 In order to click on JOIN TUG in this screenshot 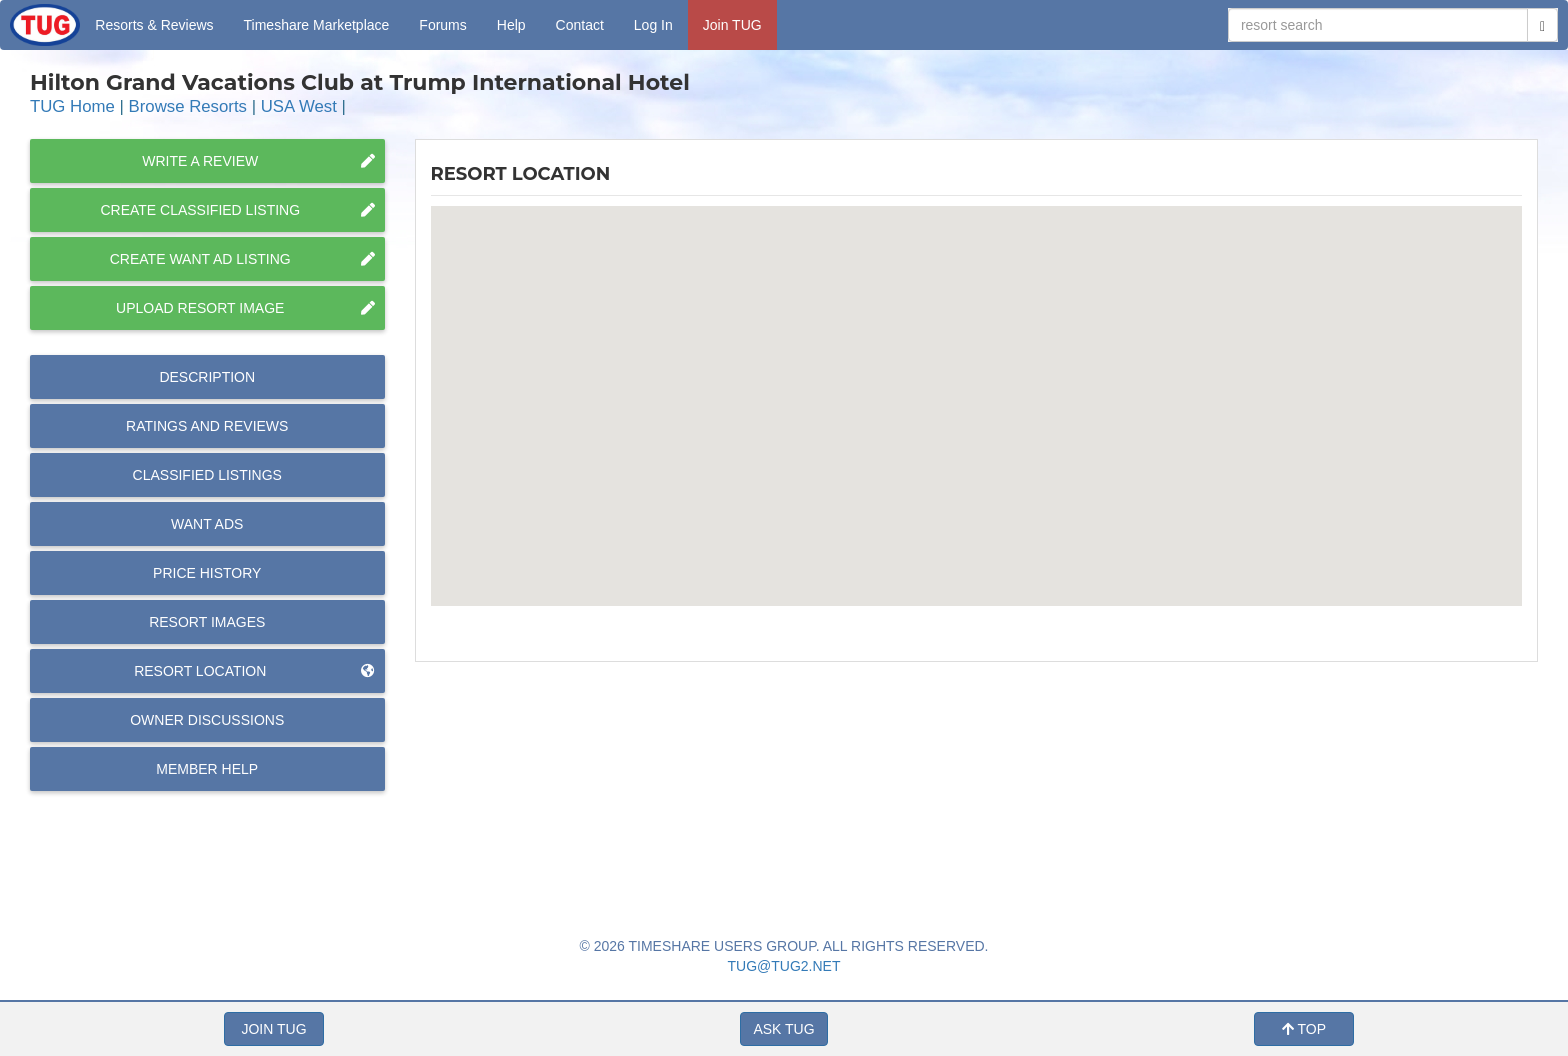, I will do `click(273, 1029)`.